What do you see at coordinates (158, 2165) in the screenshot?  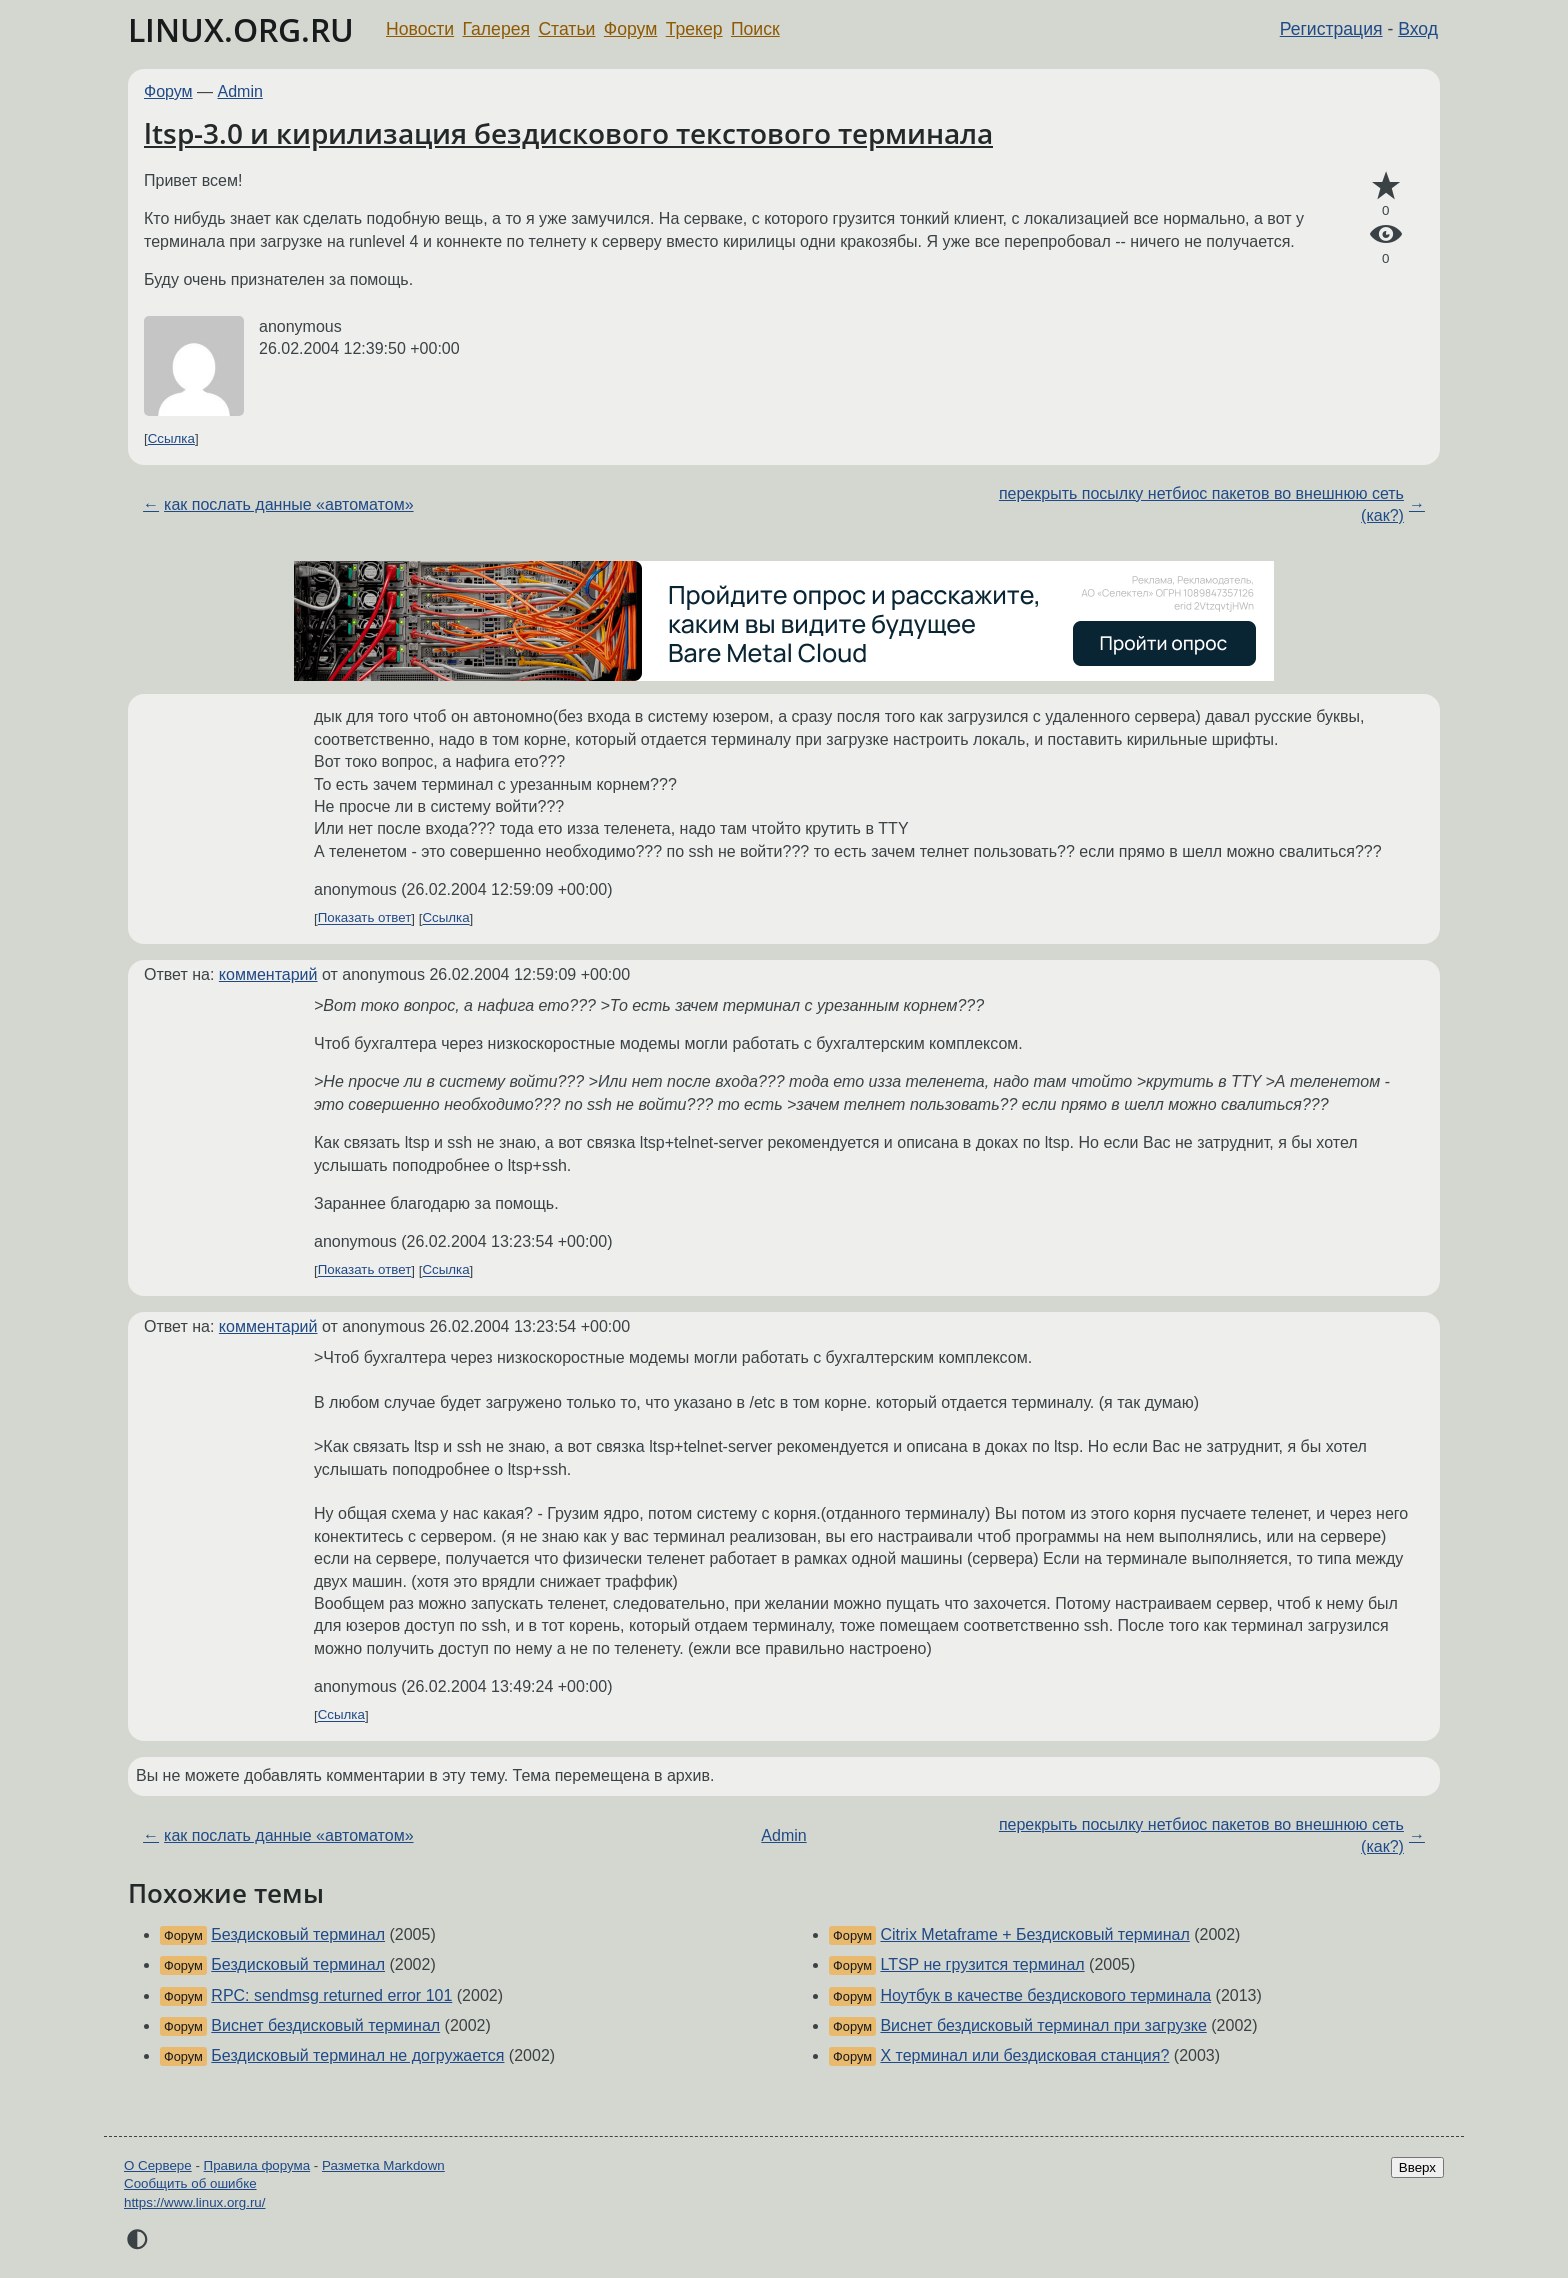 I see `О Сервере` at bounding box center [158, 2165].